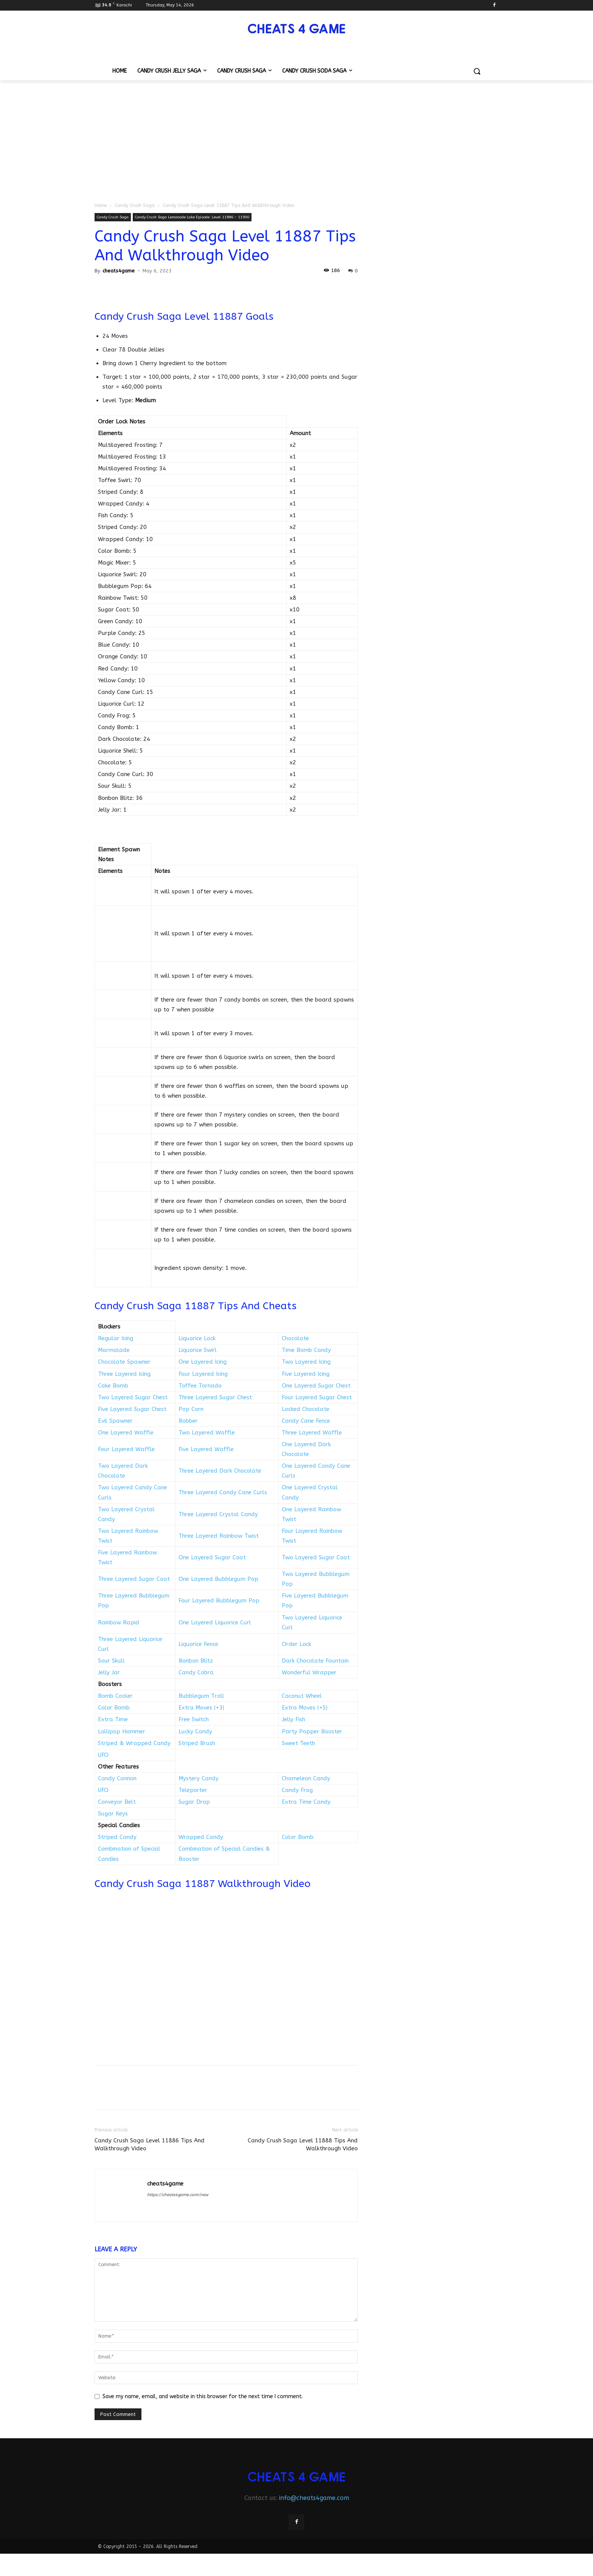 The image size is (593, 2576). What do you see at coordinates (118, 271) in the screenshot?
I see `cheats4game` at bounding box center [118, 271].